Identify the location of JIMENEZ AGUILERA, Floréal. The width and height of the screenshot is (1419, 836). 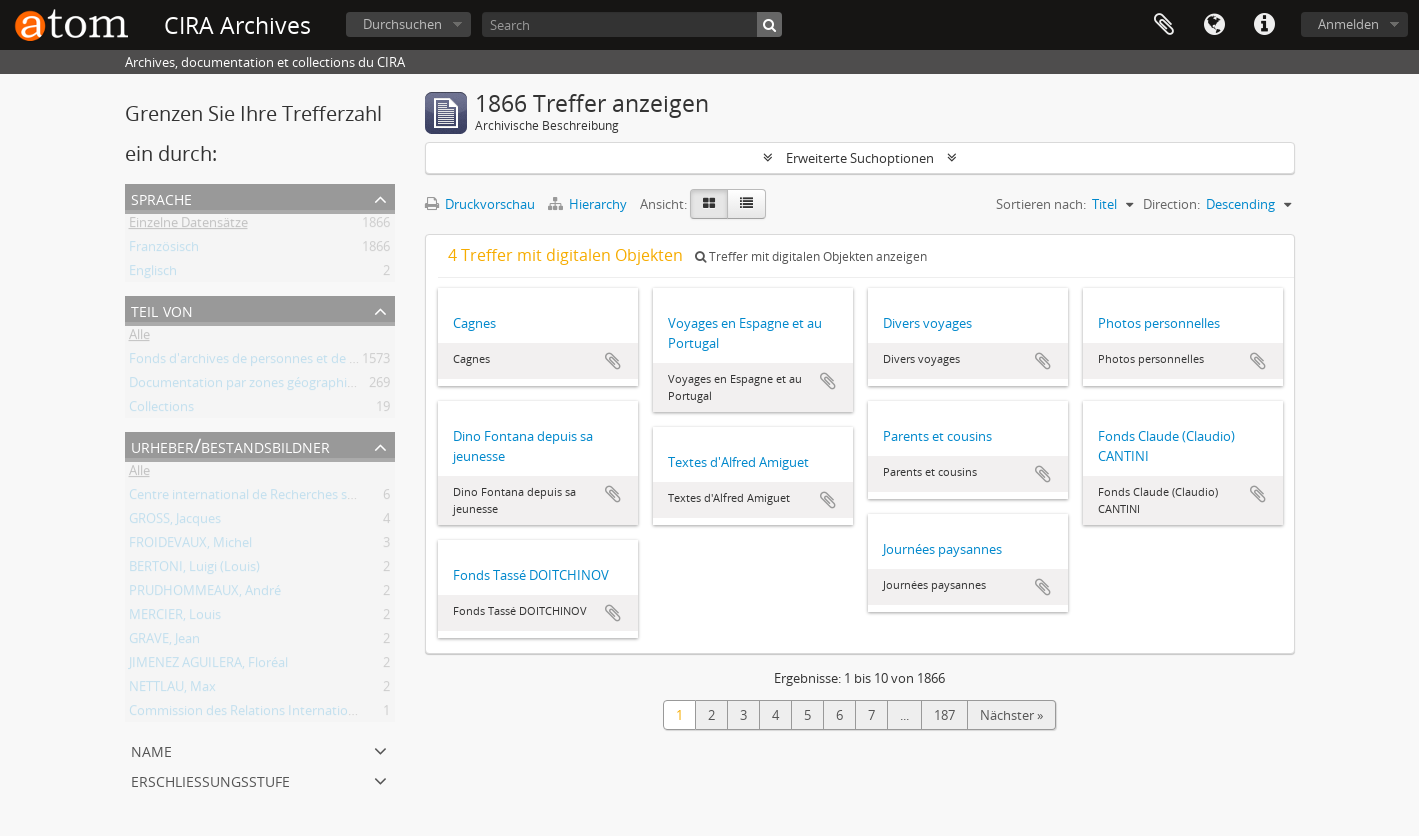
(208, 666).